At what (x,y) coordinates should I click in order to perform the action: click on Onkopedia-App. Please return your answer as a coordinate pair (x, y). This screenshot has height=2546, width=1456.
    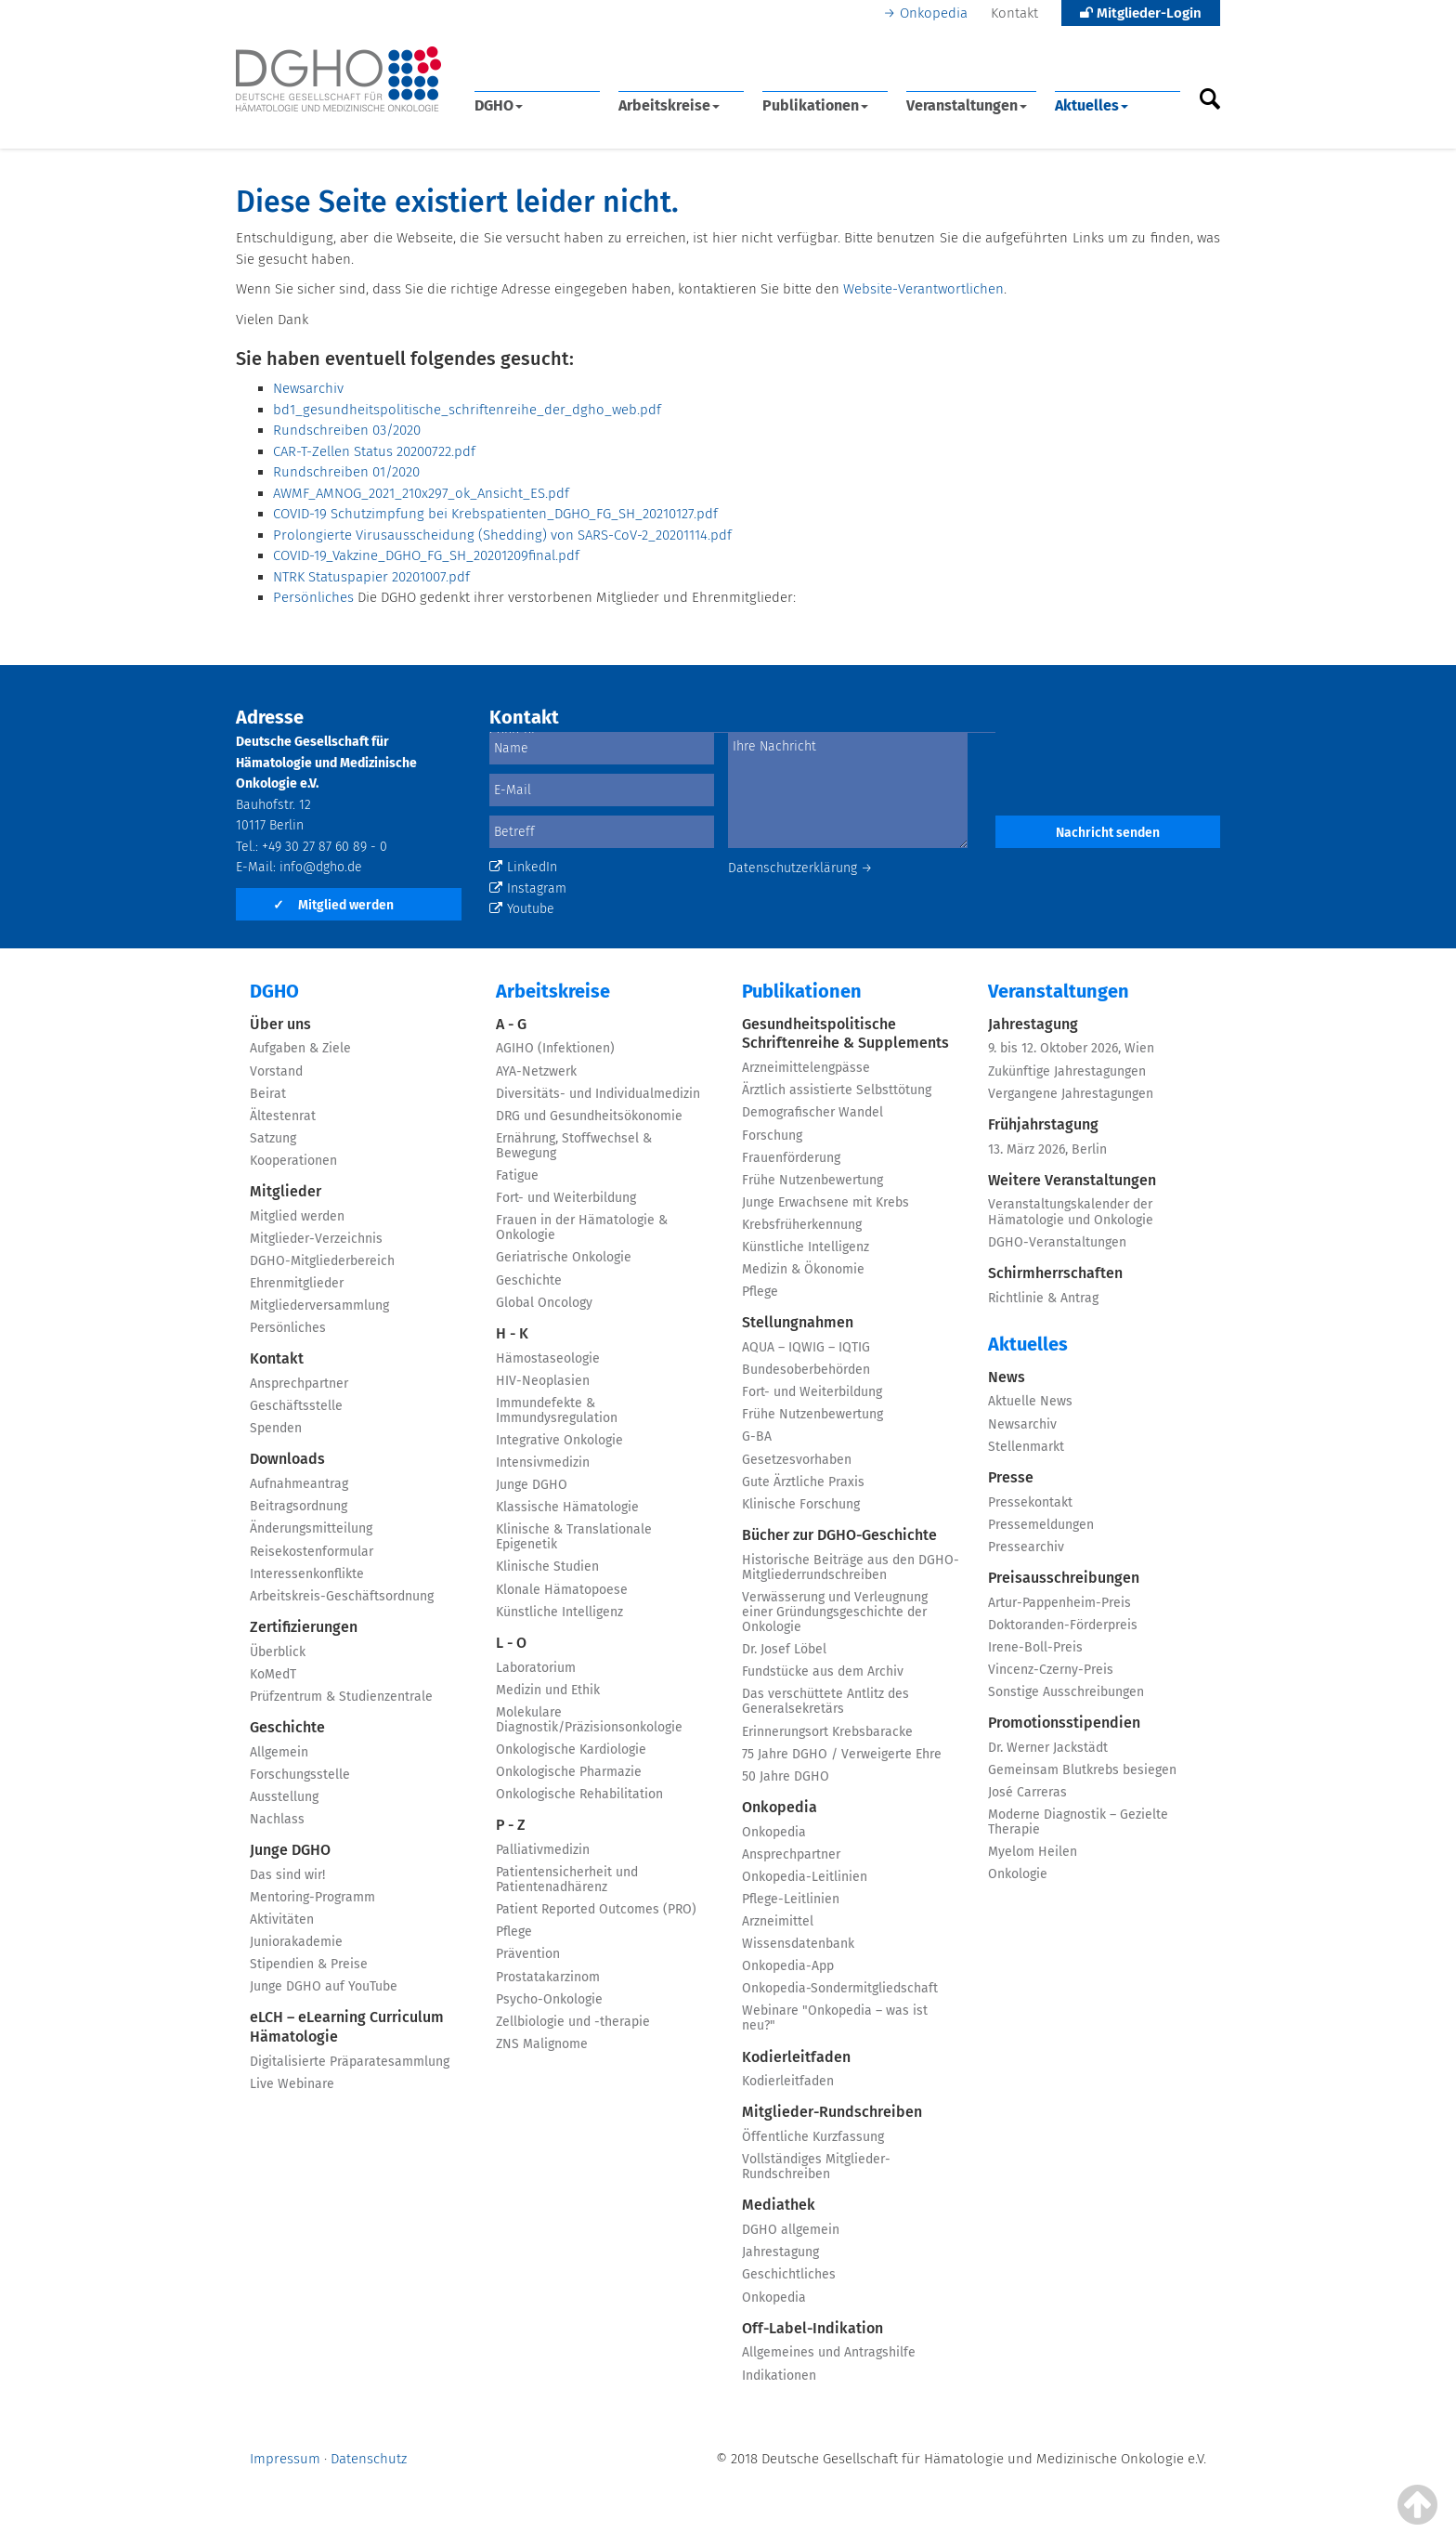
    Looking at the image, I should click on (788, 1966).